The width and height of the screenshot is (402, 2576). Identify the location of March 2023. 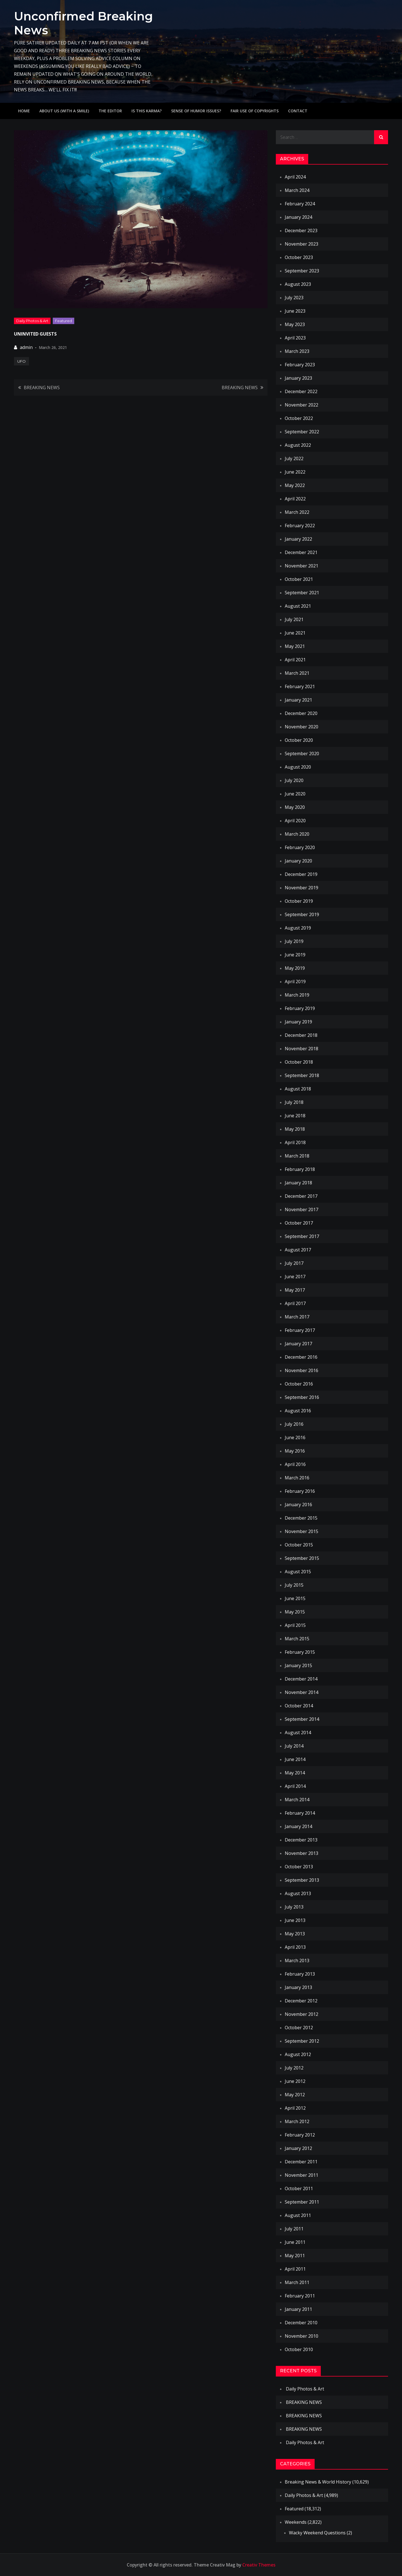
(297, 351).